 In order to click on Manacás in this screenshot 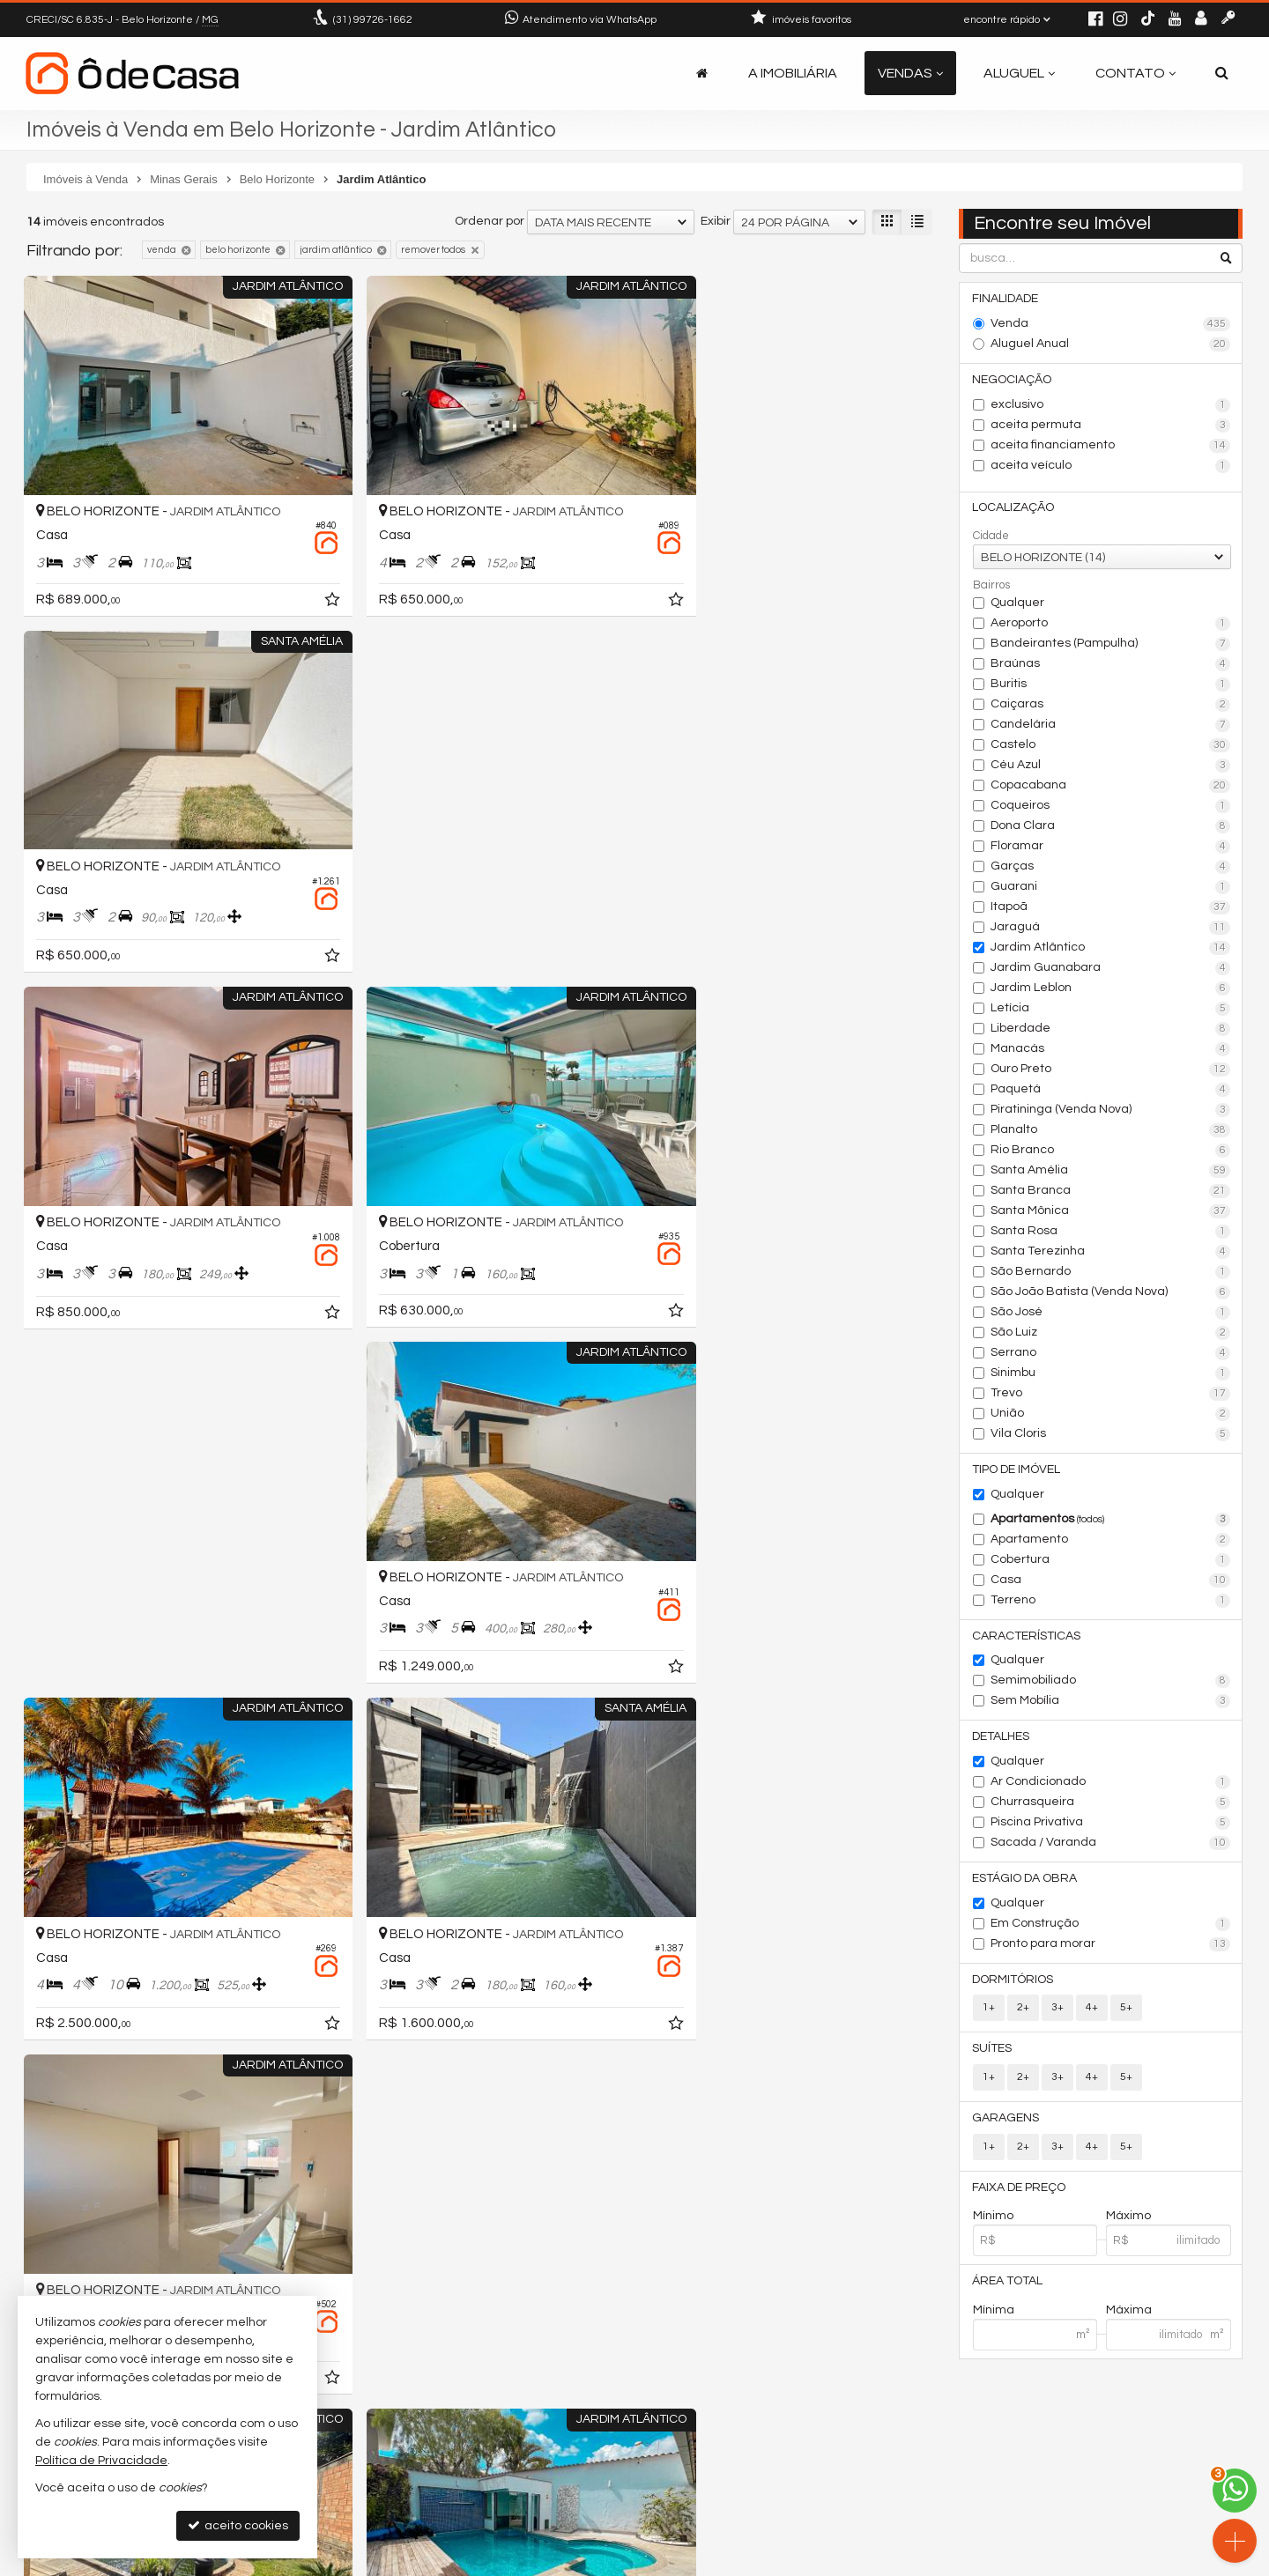, I will do `click(1111, 1050)`.